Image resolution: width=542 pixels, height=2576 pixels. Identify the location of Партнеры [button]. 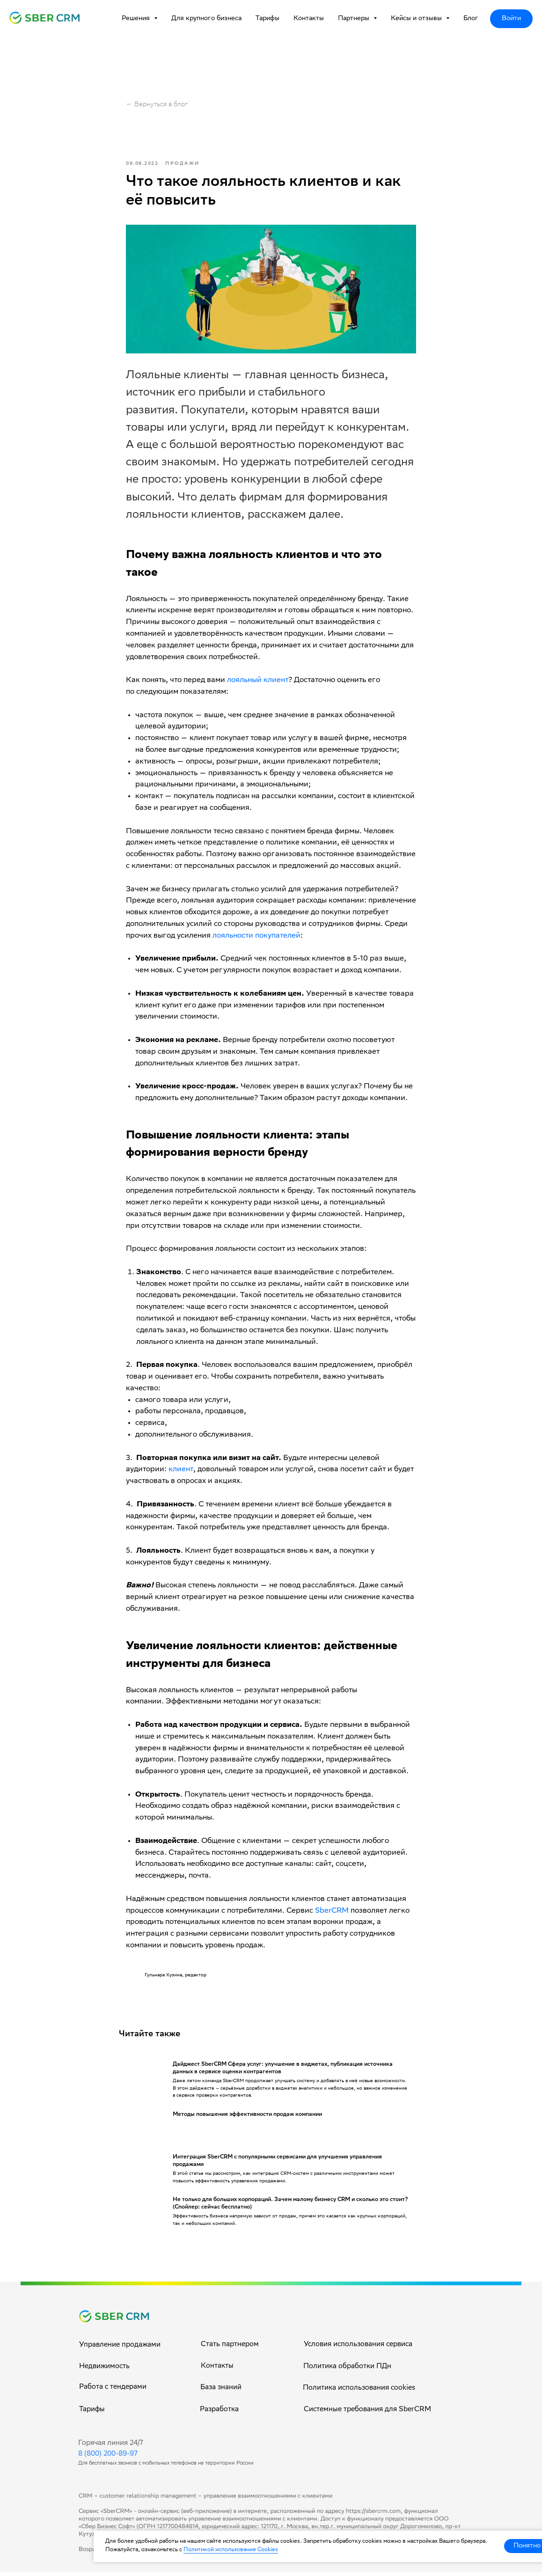
(354, 18).